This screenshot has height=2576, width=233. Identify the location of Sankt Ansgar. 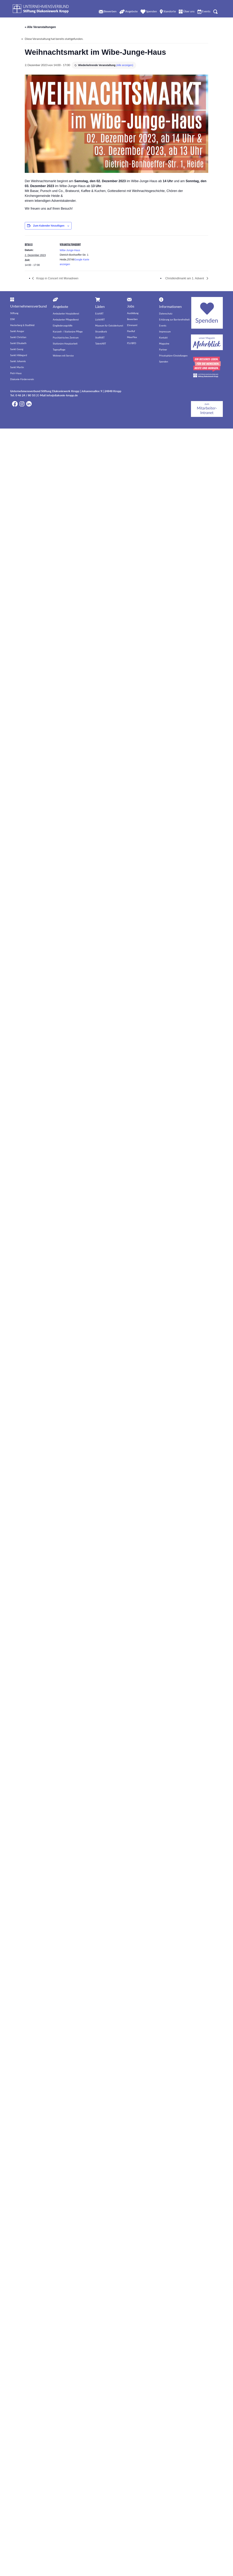
(17, 331).